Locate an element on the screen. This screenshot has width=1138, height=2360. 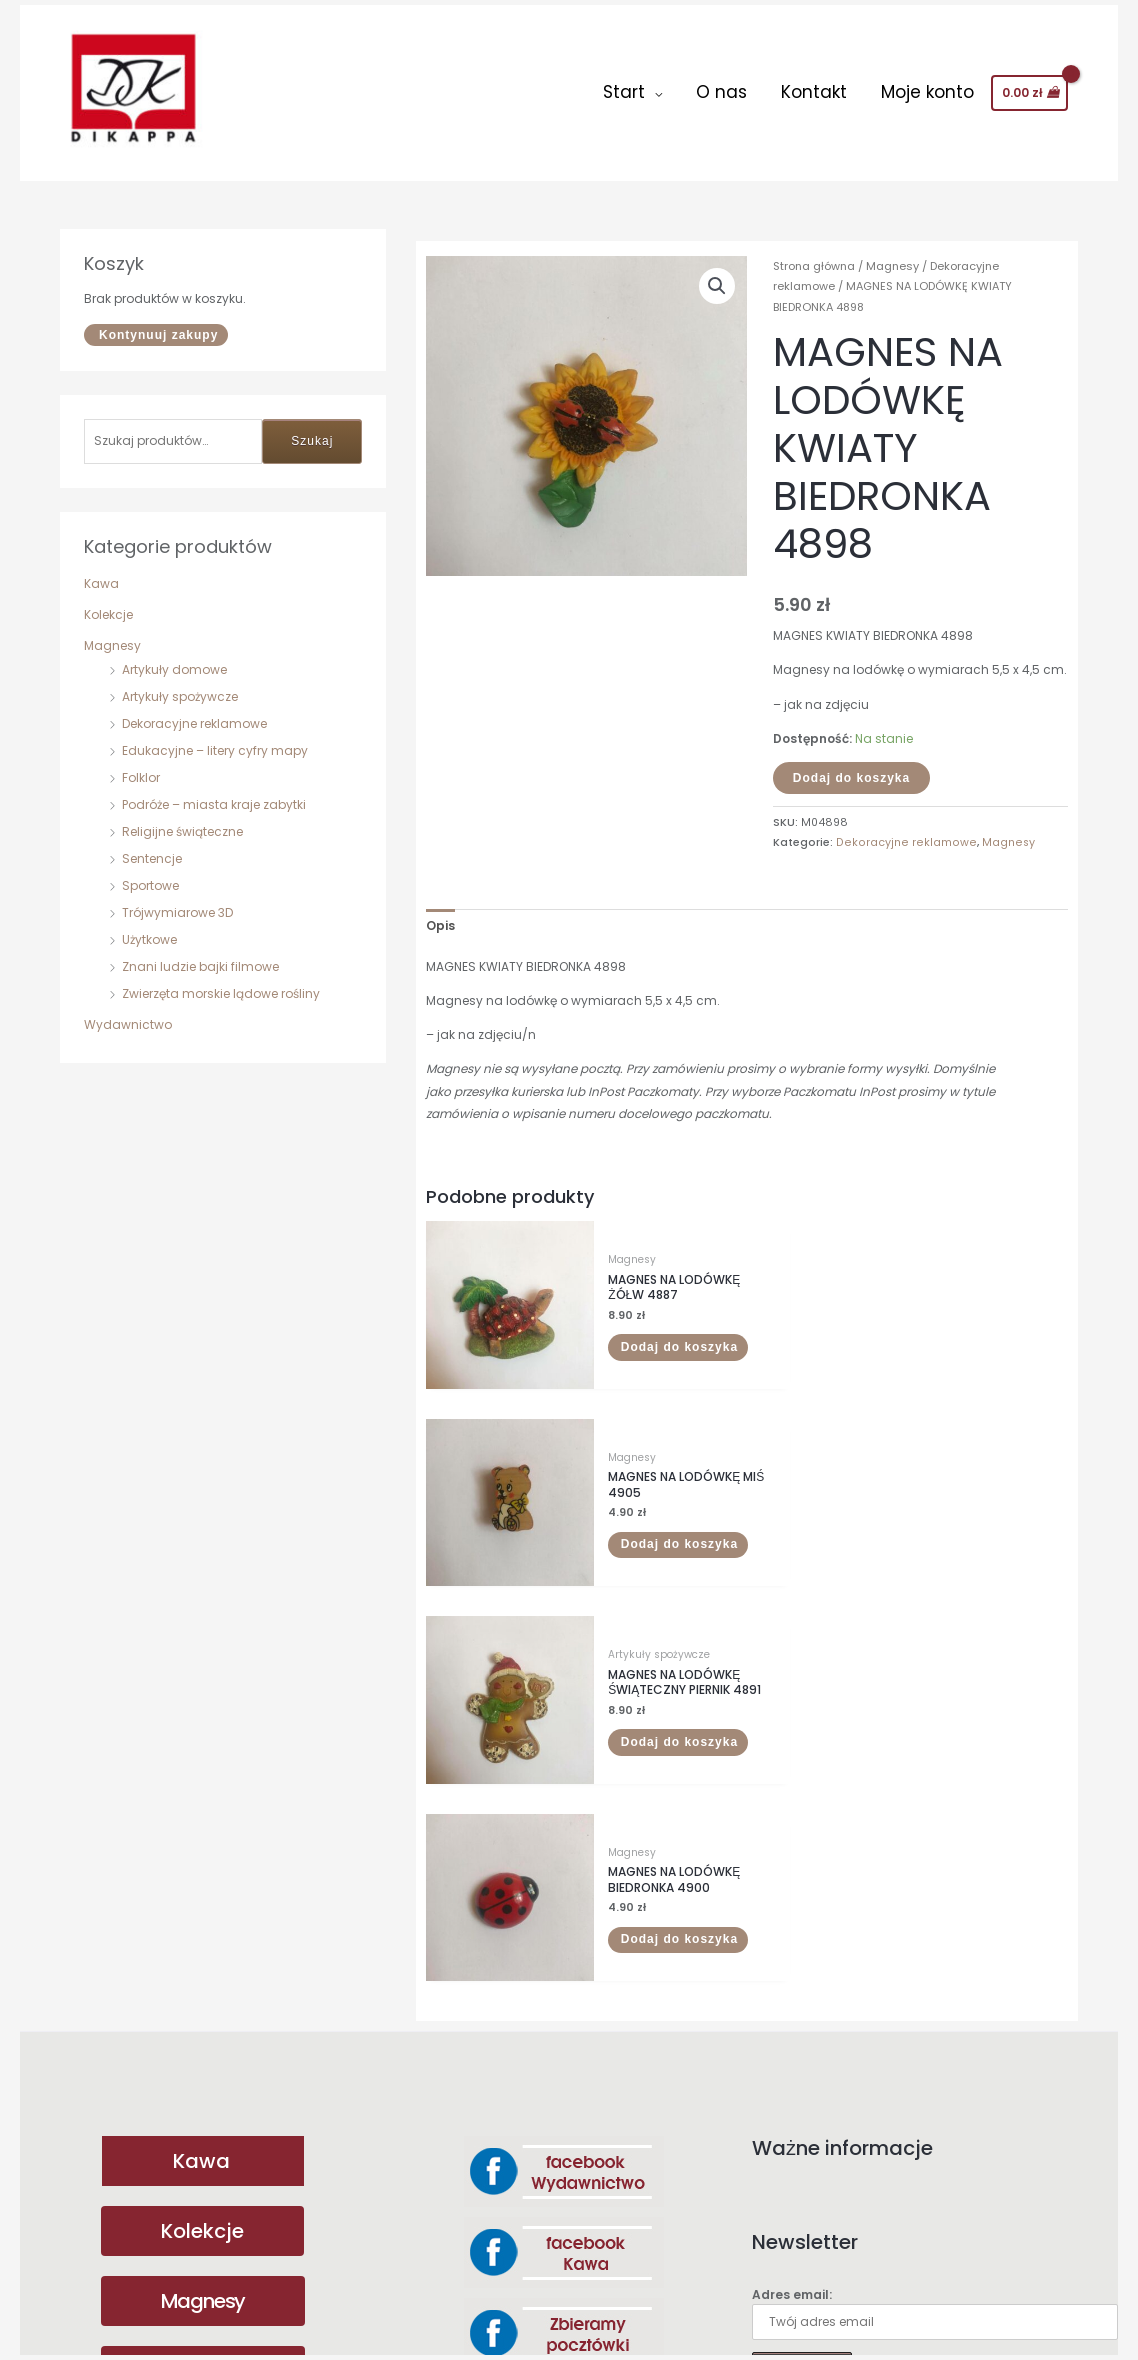
[View Shopping Cart, empty] is located at coordinates (1029, 87).